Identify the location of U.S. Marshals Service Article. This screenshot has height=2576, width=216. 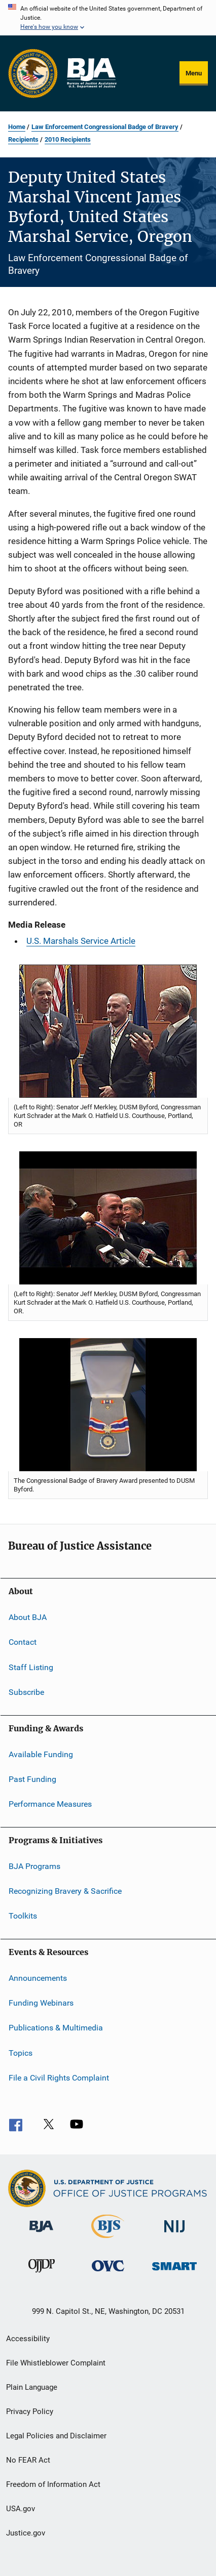
(80, 941).